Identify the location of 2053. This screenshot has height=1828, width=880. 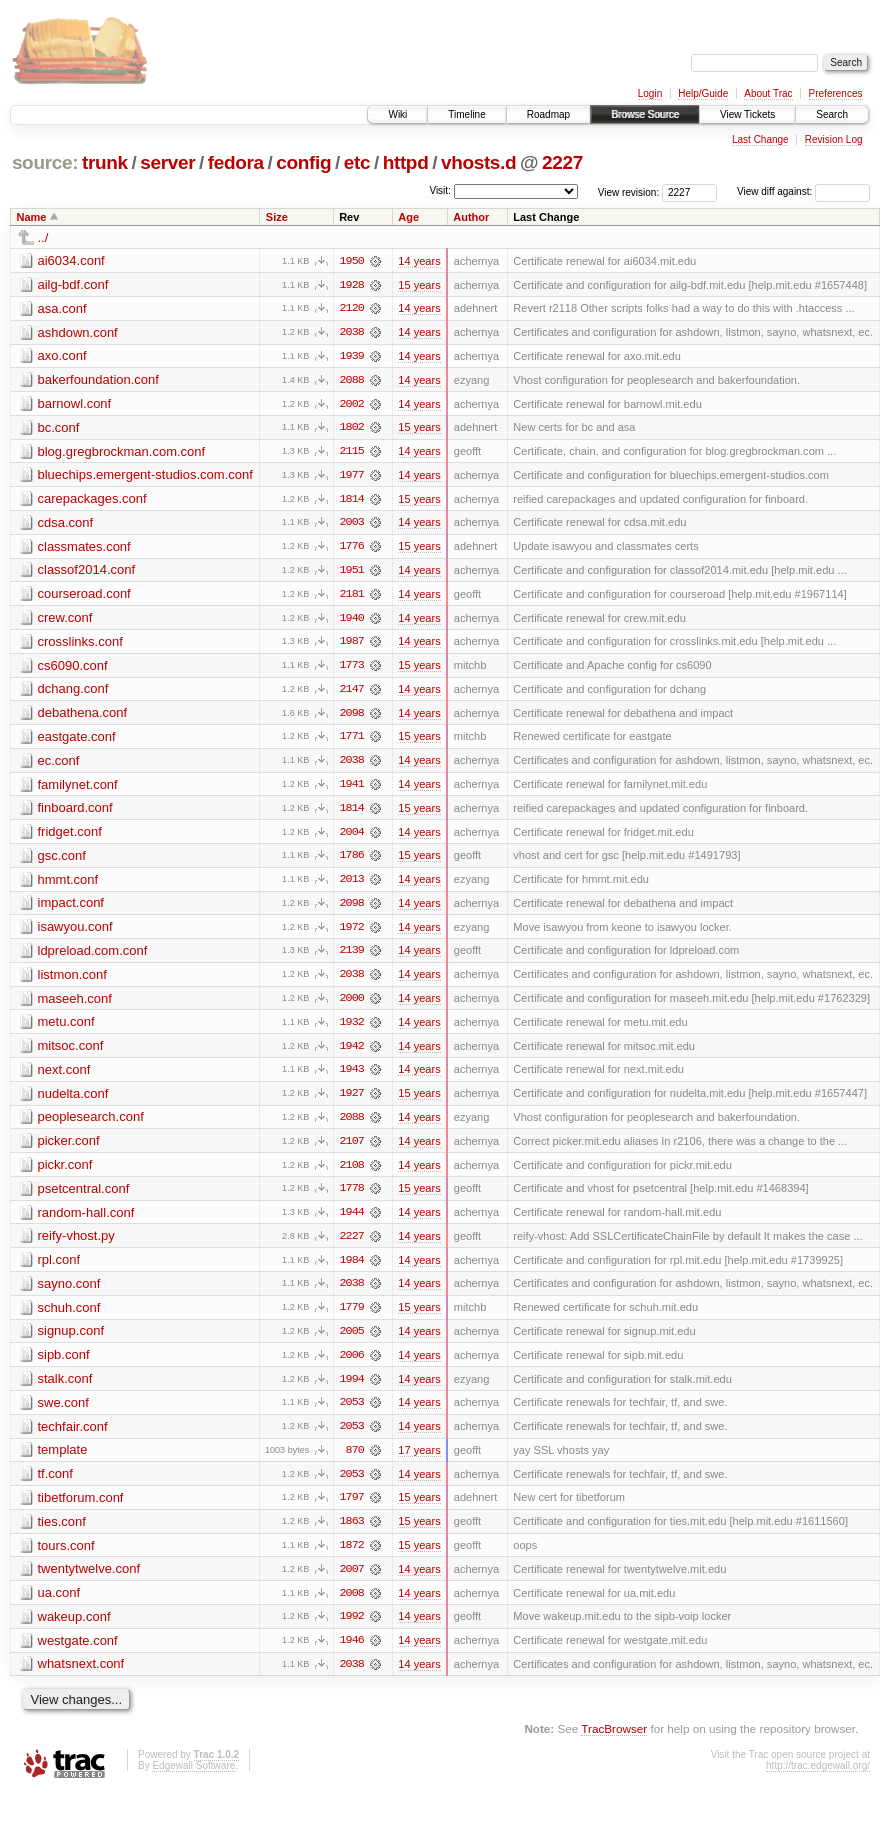
(352, 1413).